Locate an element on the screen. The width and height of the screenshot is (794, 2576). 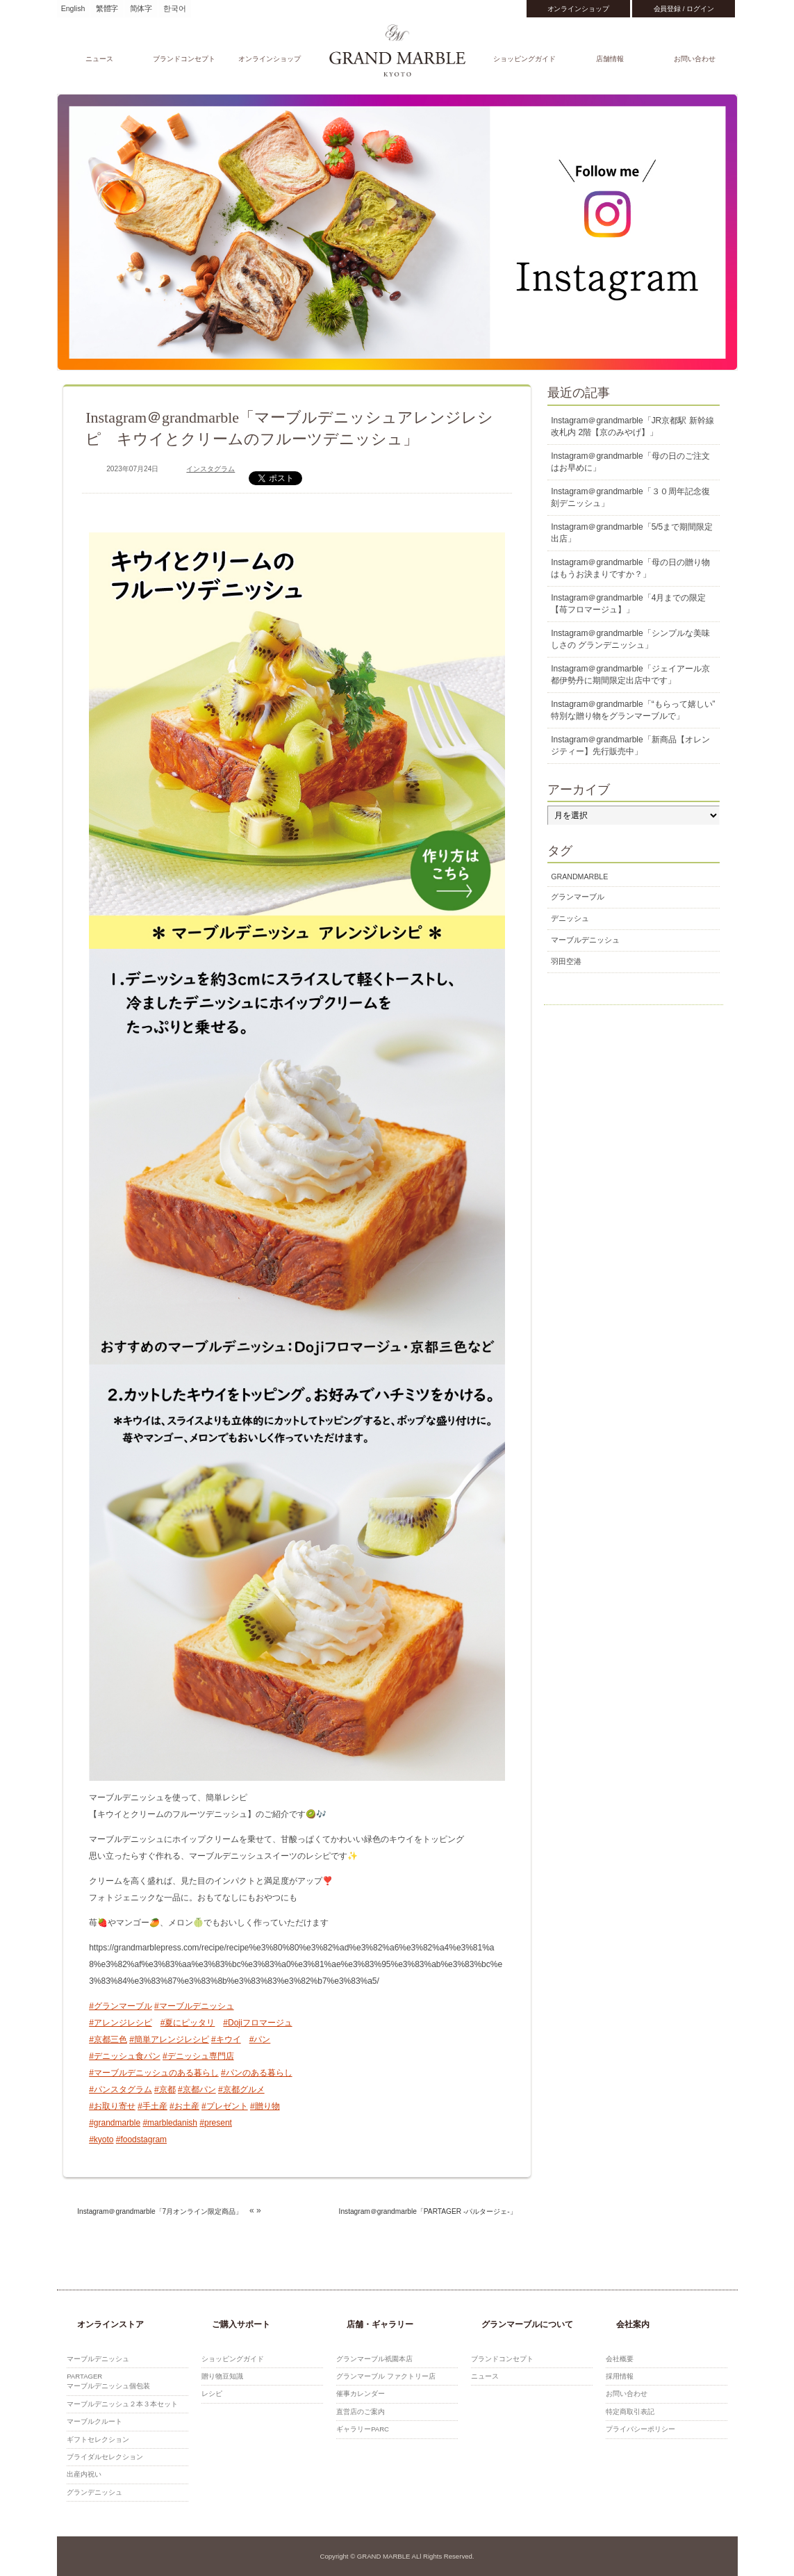
マーブルデニッシュ is located at coordinates (585, 940).